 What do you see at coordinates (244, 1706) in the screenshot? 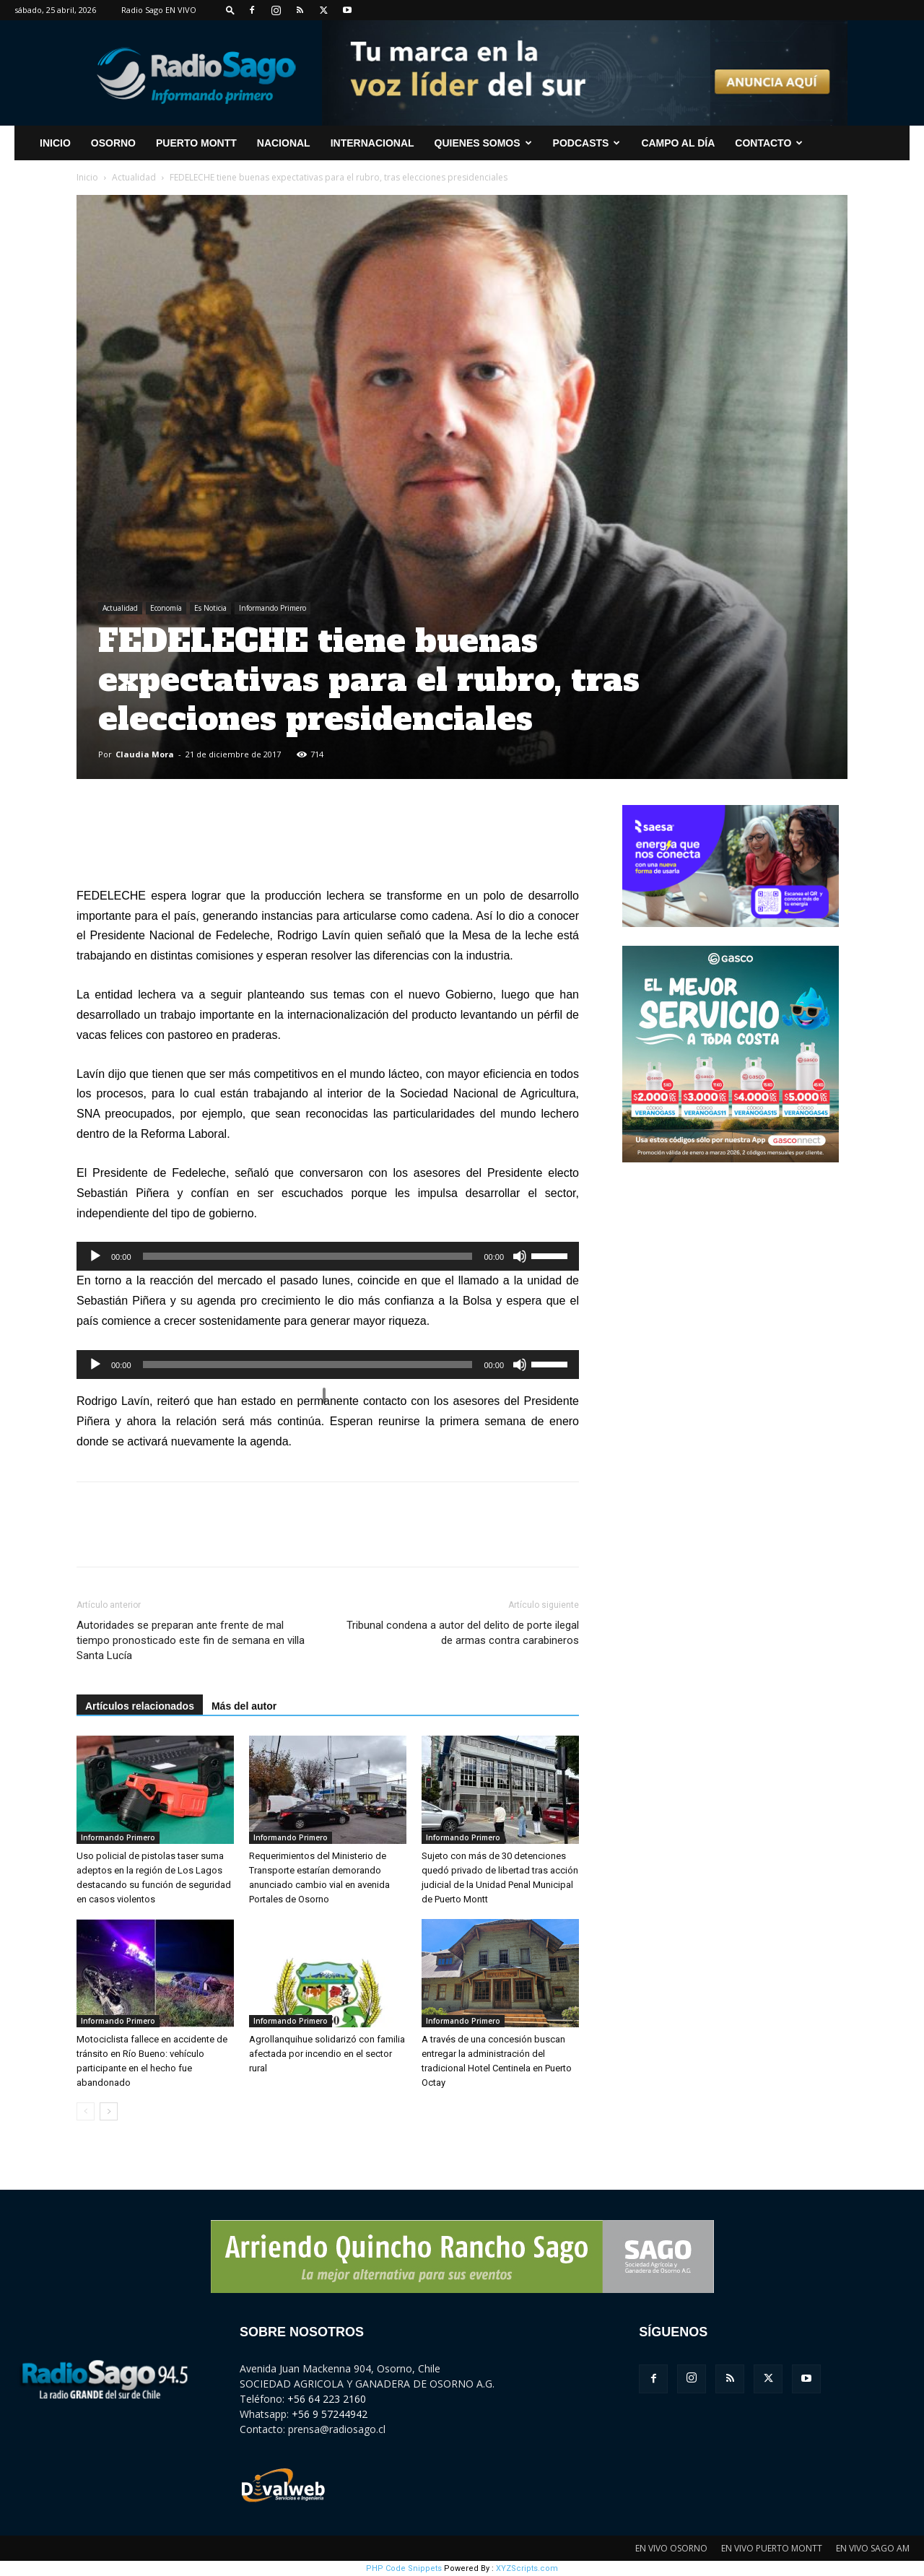
I see `Más del autor` at bounding box center [244, 1706].